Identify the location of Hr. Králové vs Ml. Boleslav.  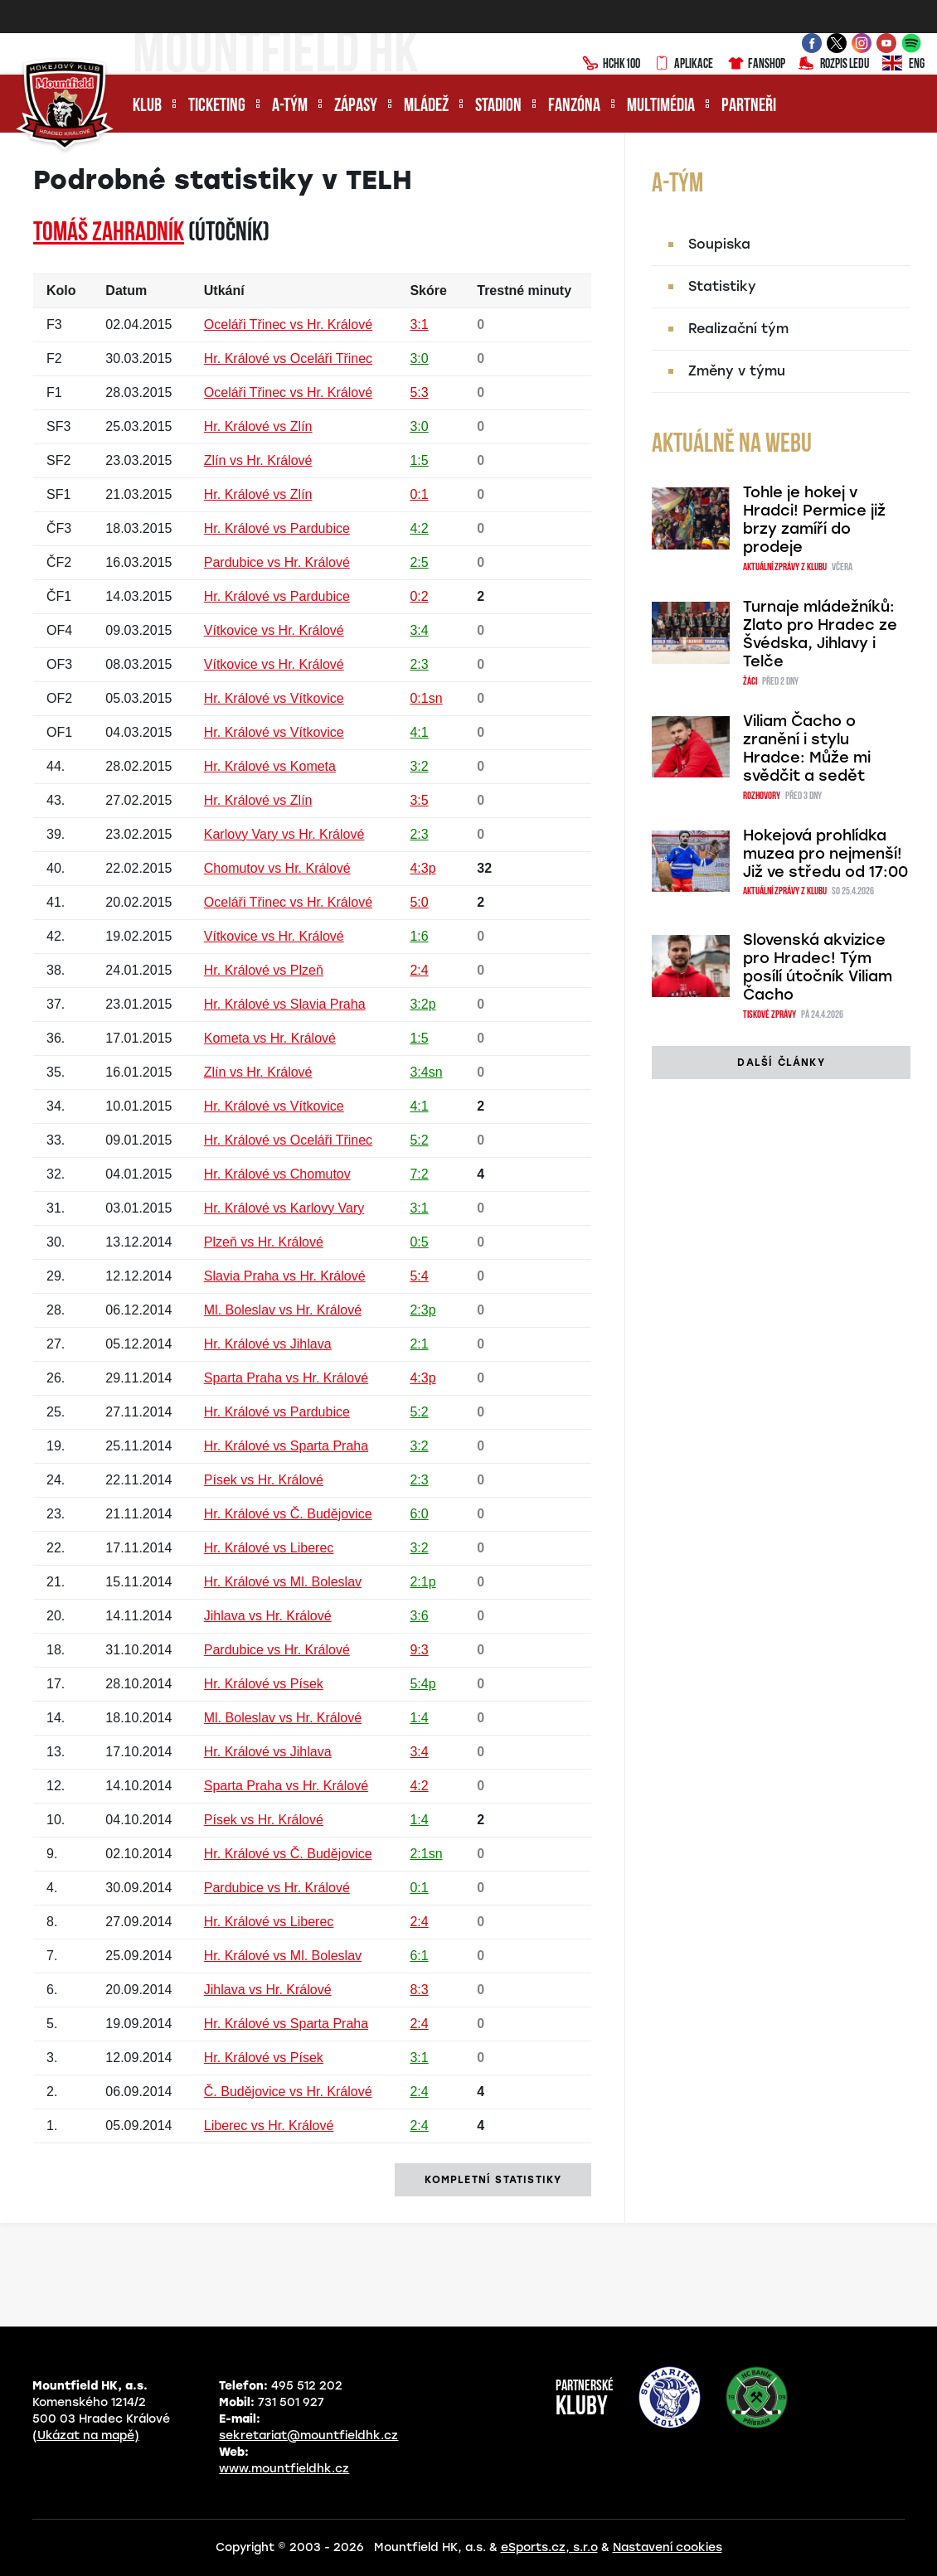
(283, 1582).